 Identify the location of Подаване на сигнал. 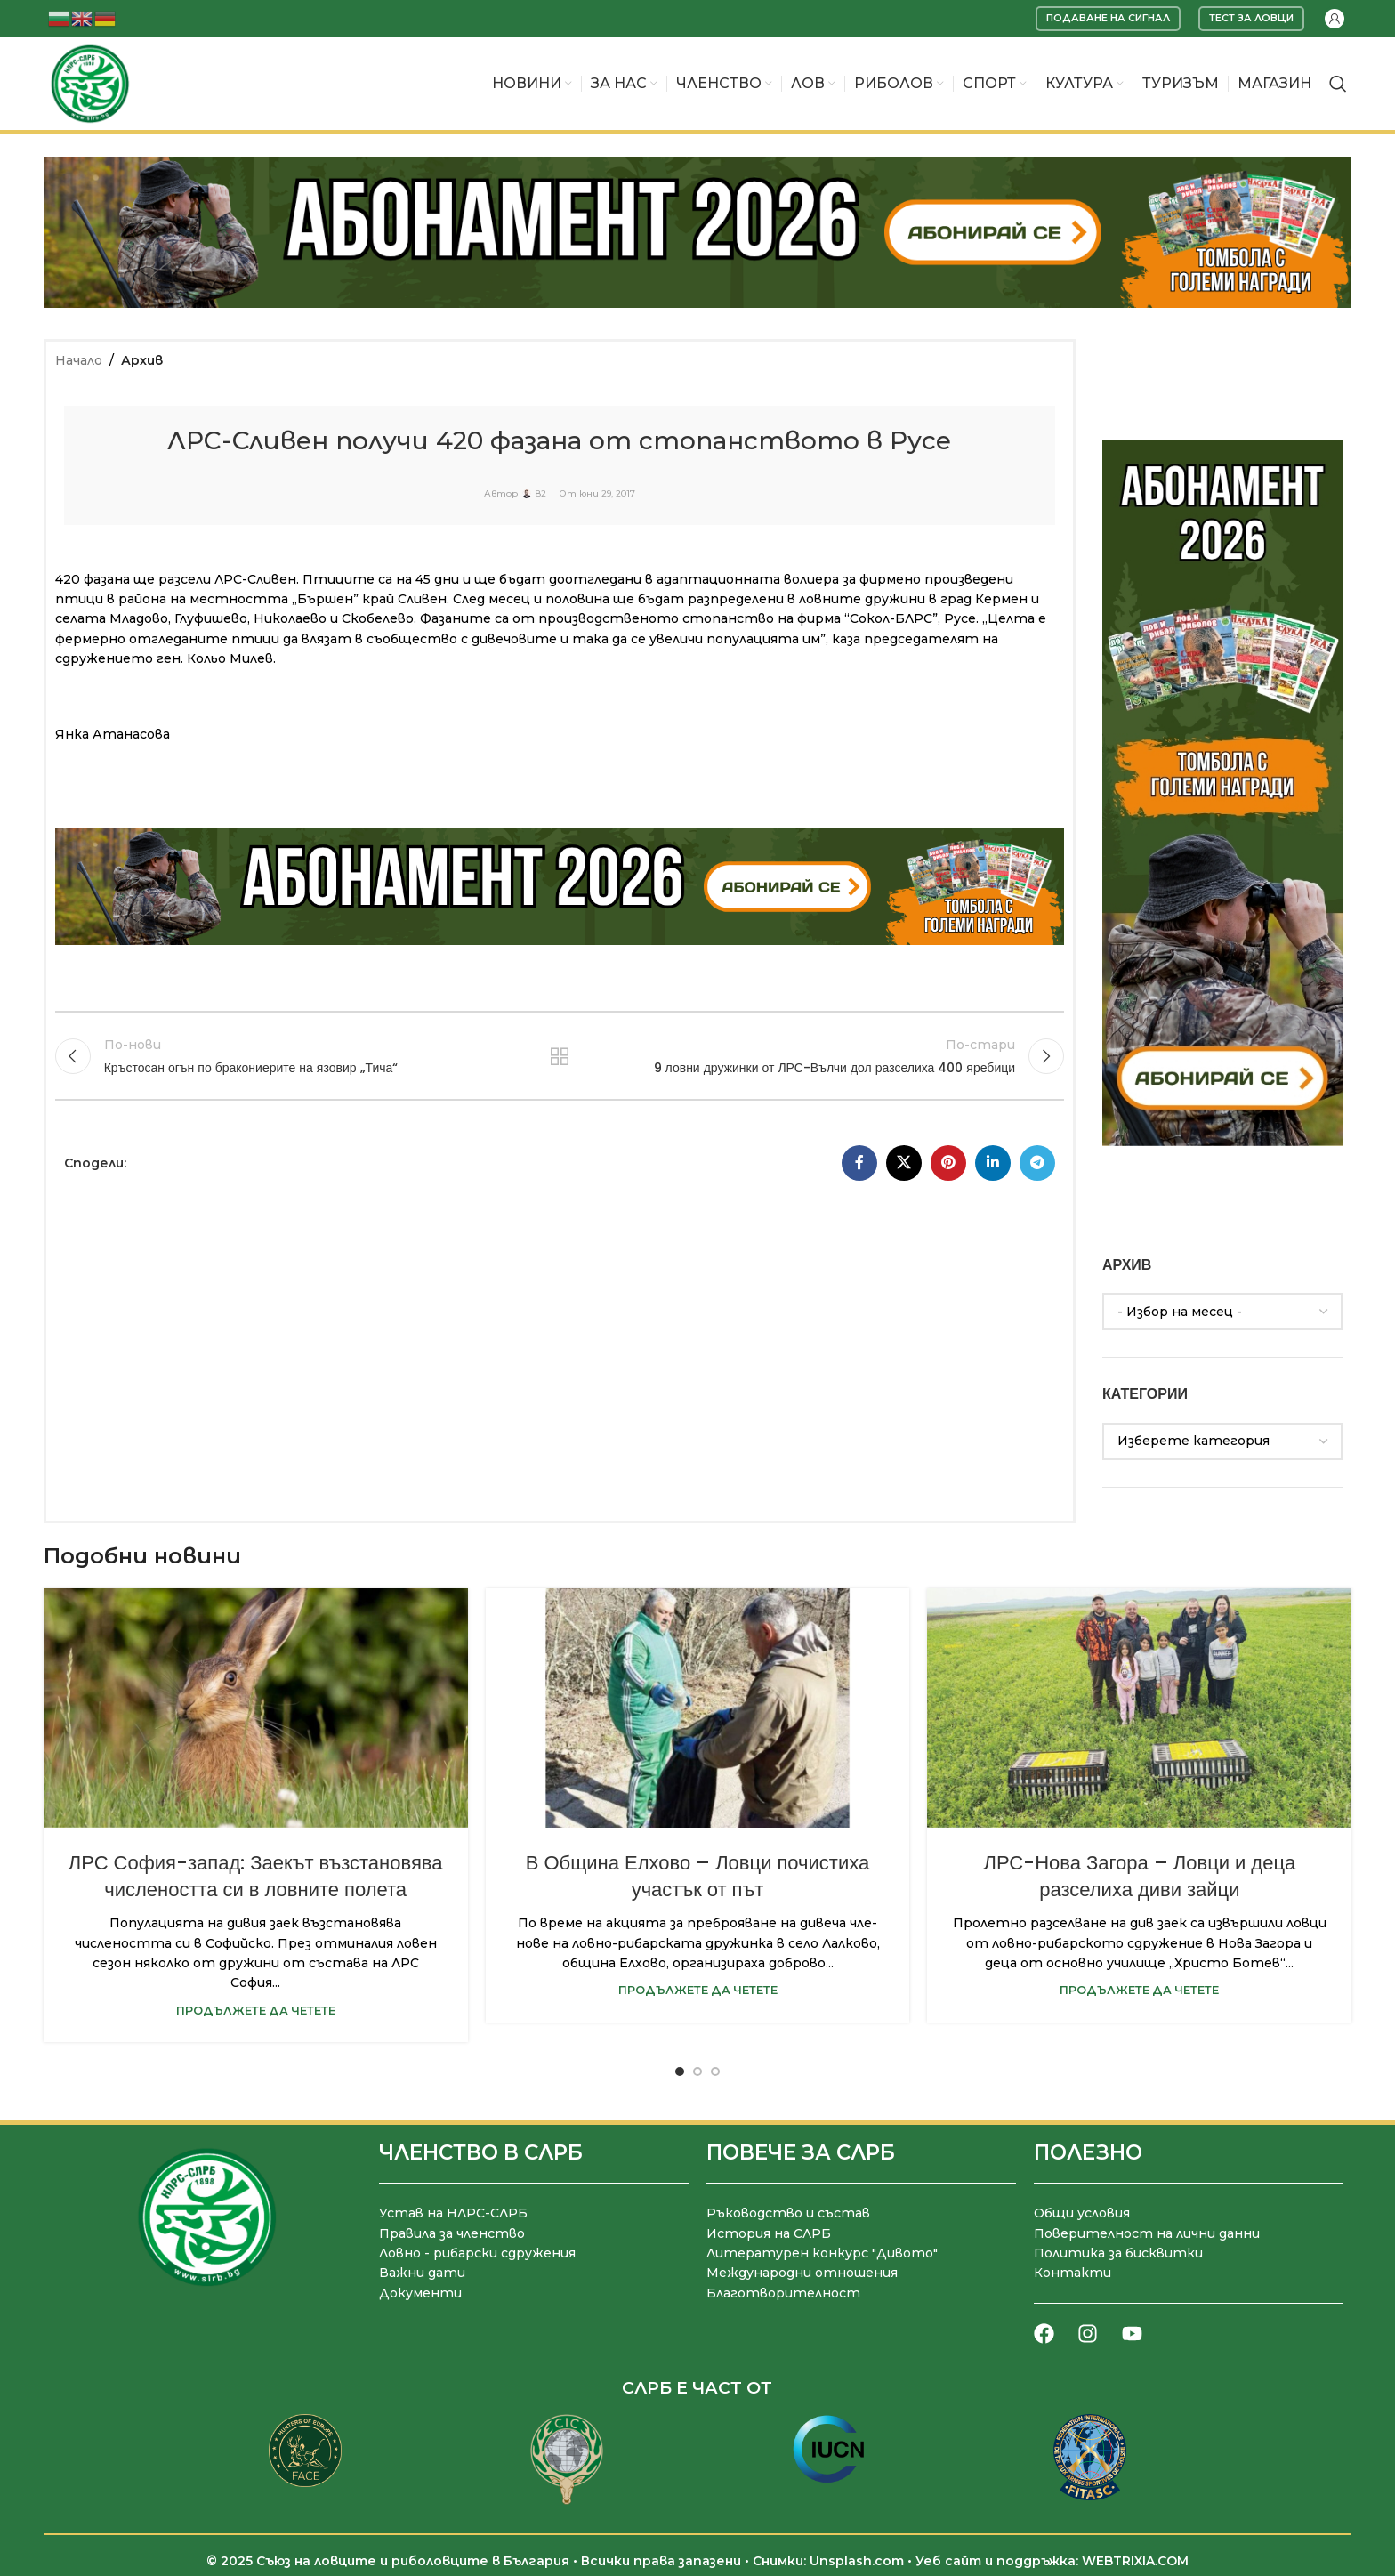
(1108, 18).